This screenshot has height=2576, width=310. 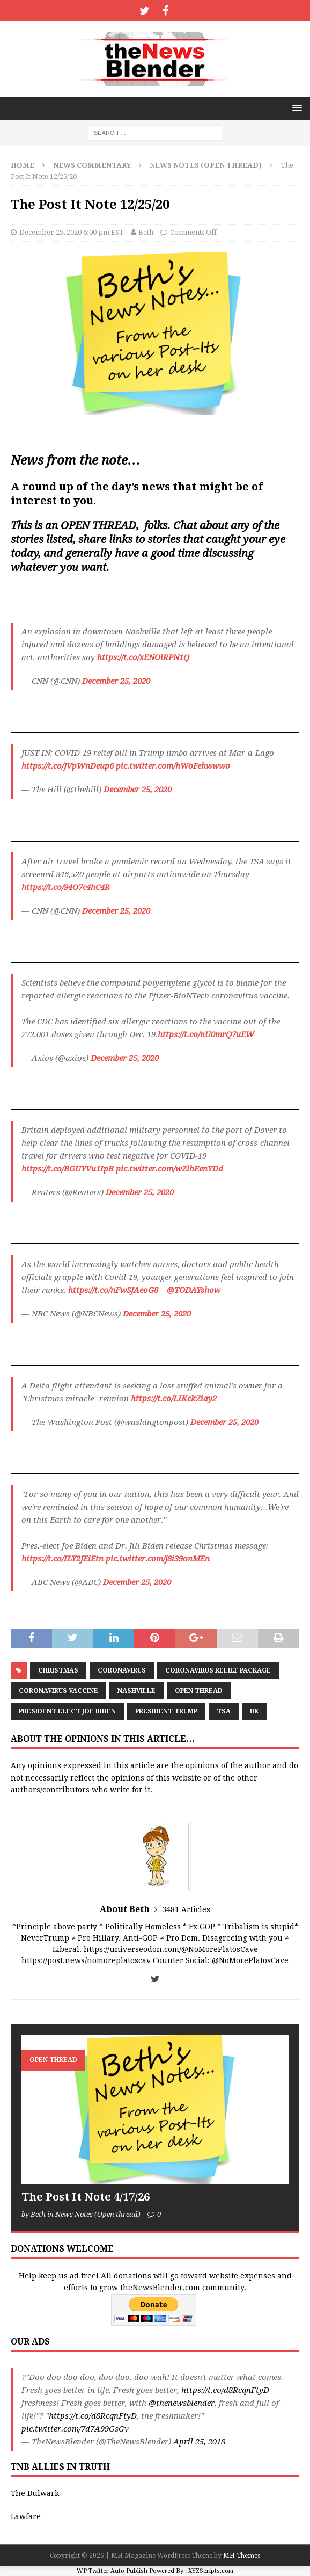 I want to click on pic.twitter.com/j8i39onMEn, so click(x=158, y=1559).